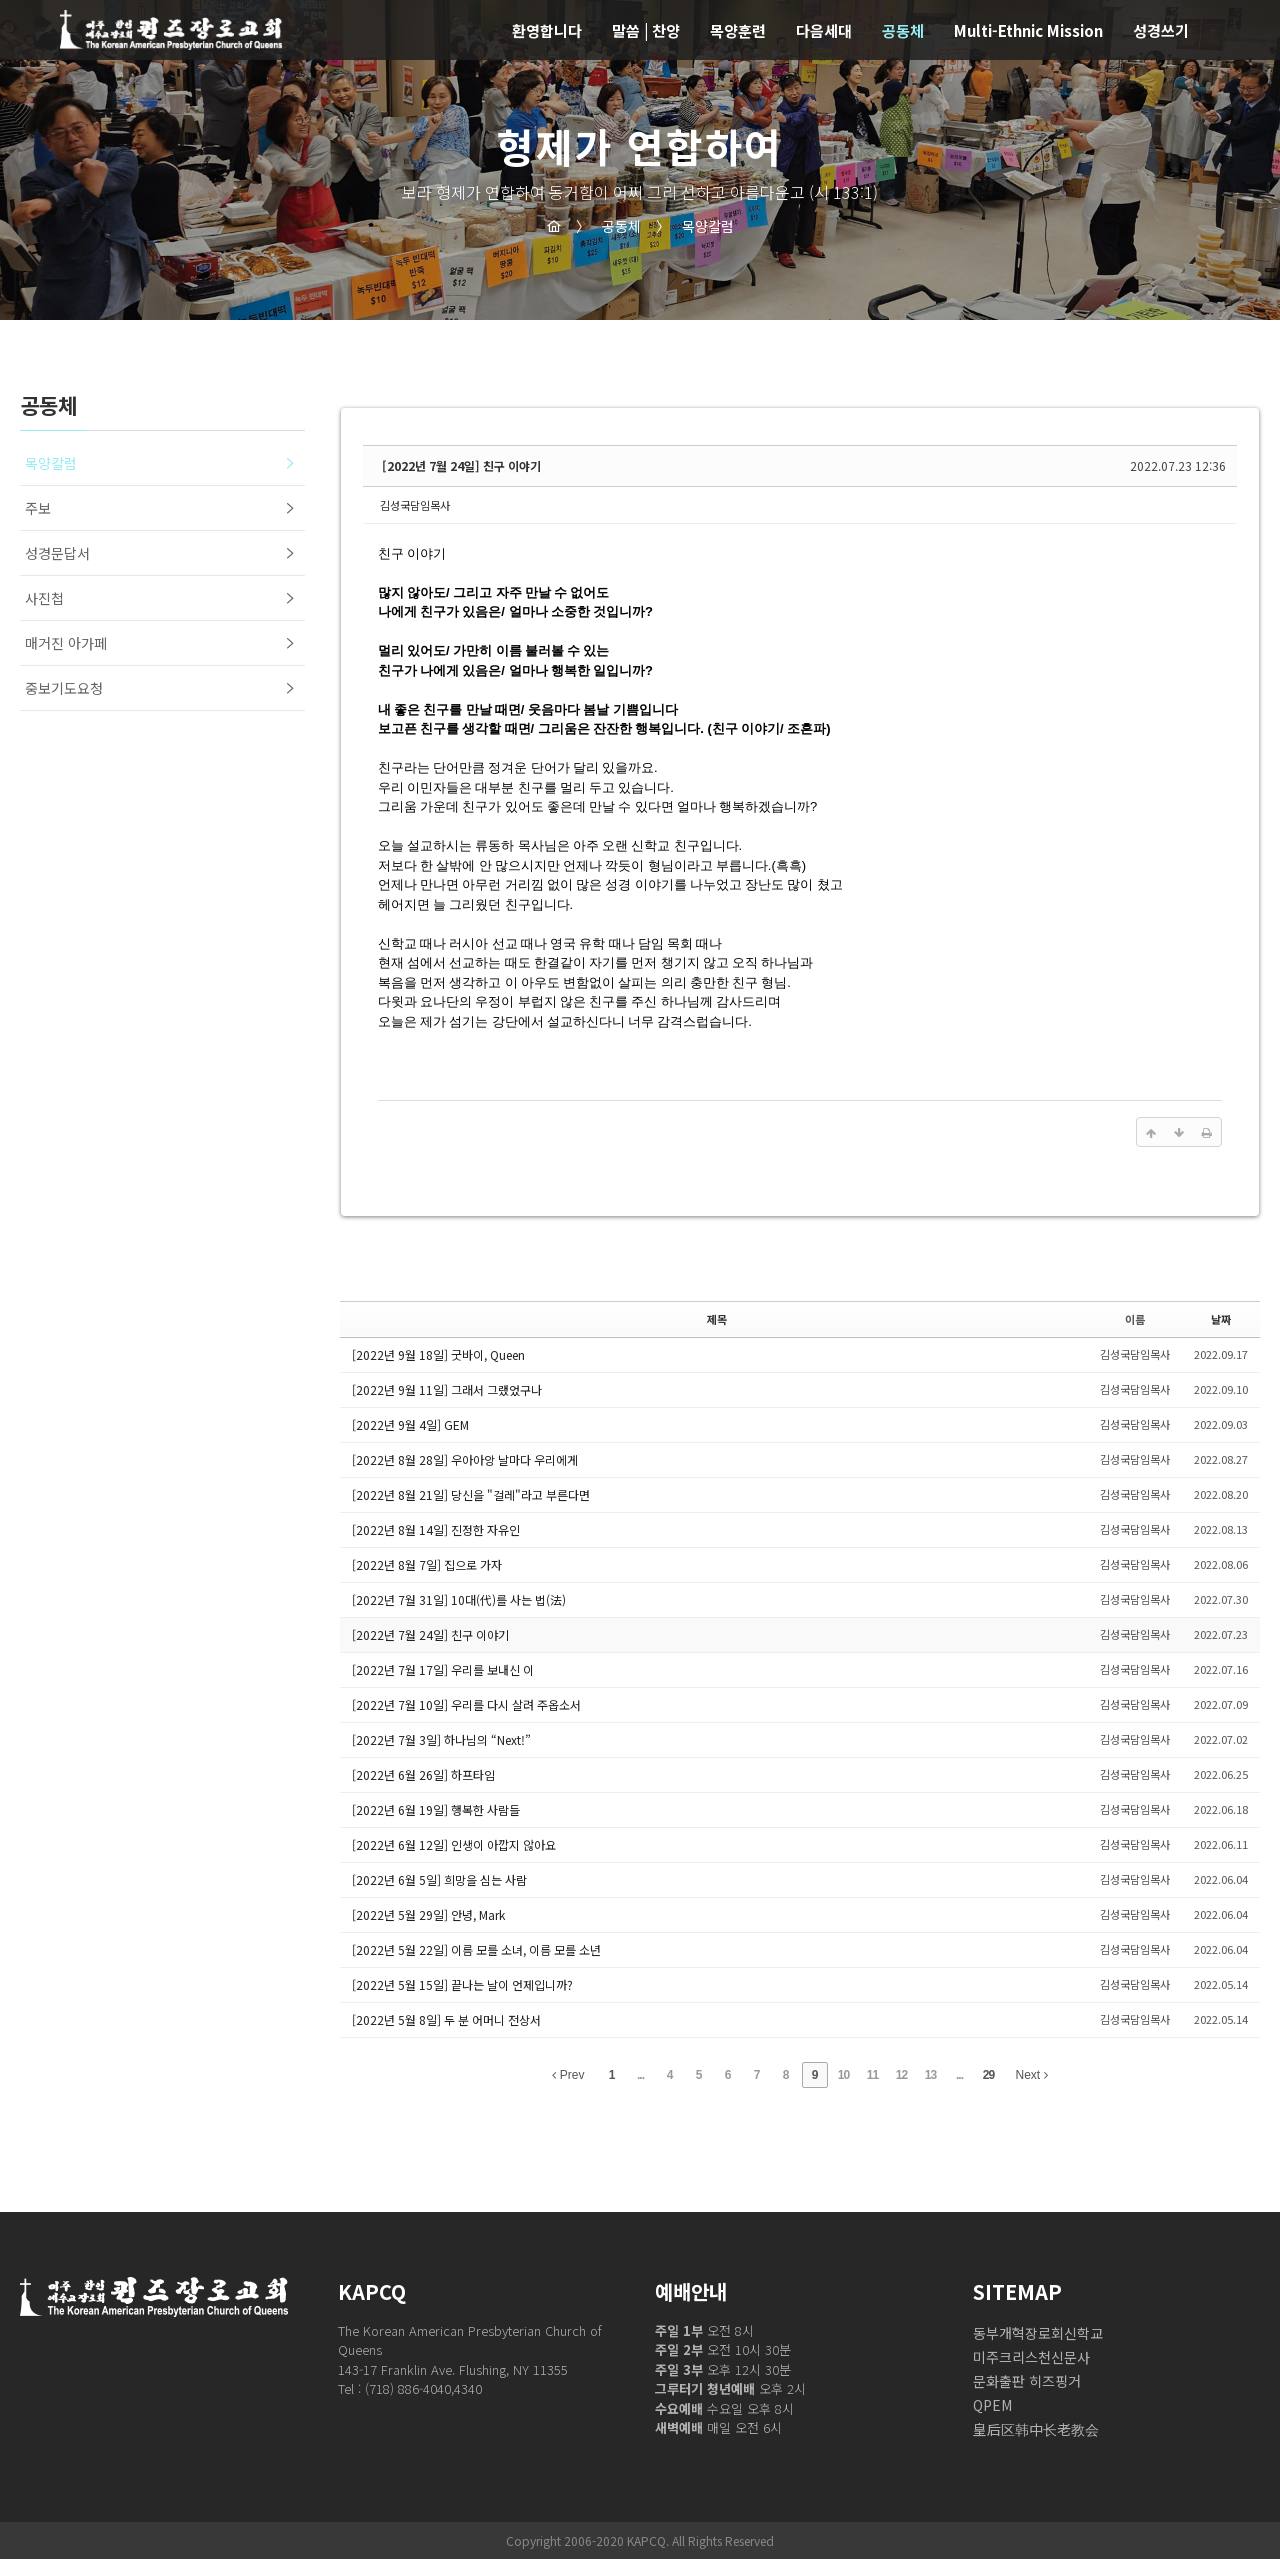 Image resolution: width=1280 pixels, height=2559 pixels. Describe the element at coordinates (454, 1844) in the screenshot. I see `[2022년 6월 12일] 인생이 아깝지 않아요` at that location.